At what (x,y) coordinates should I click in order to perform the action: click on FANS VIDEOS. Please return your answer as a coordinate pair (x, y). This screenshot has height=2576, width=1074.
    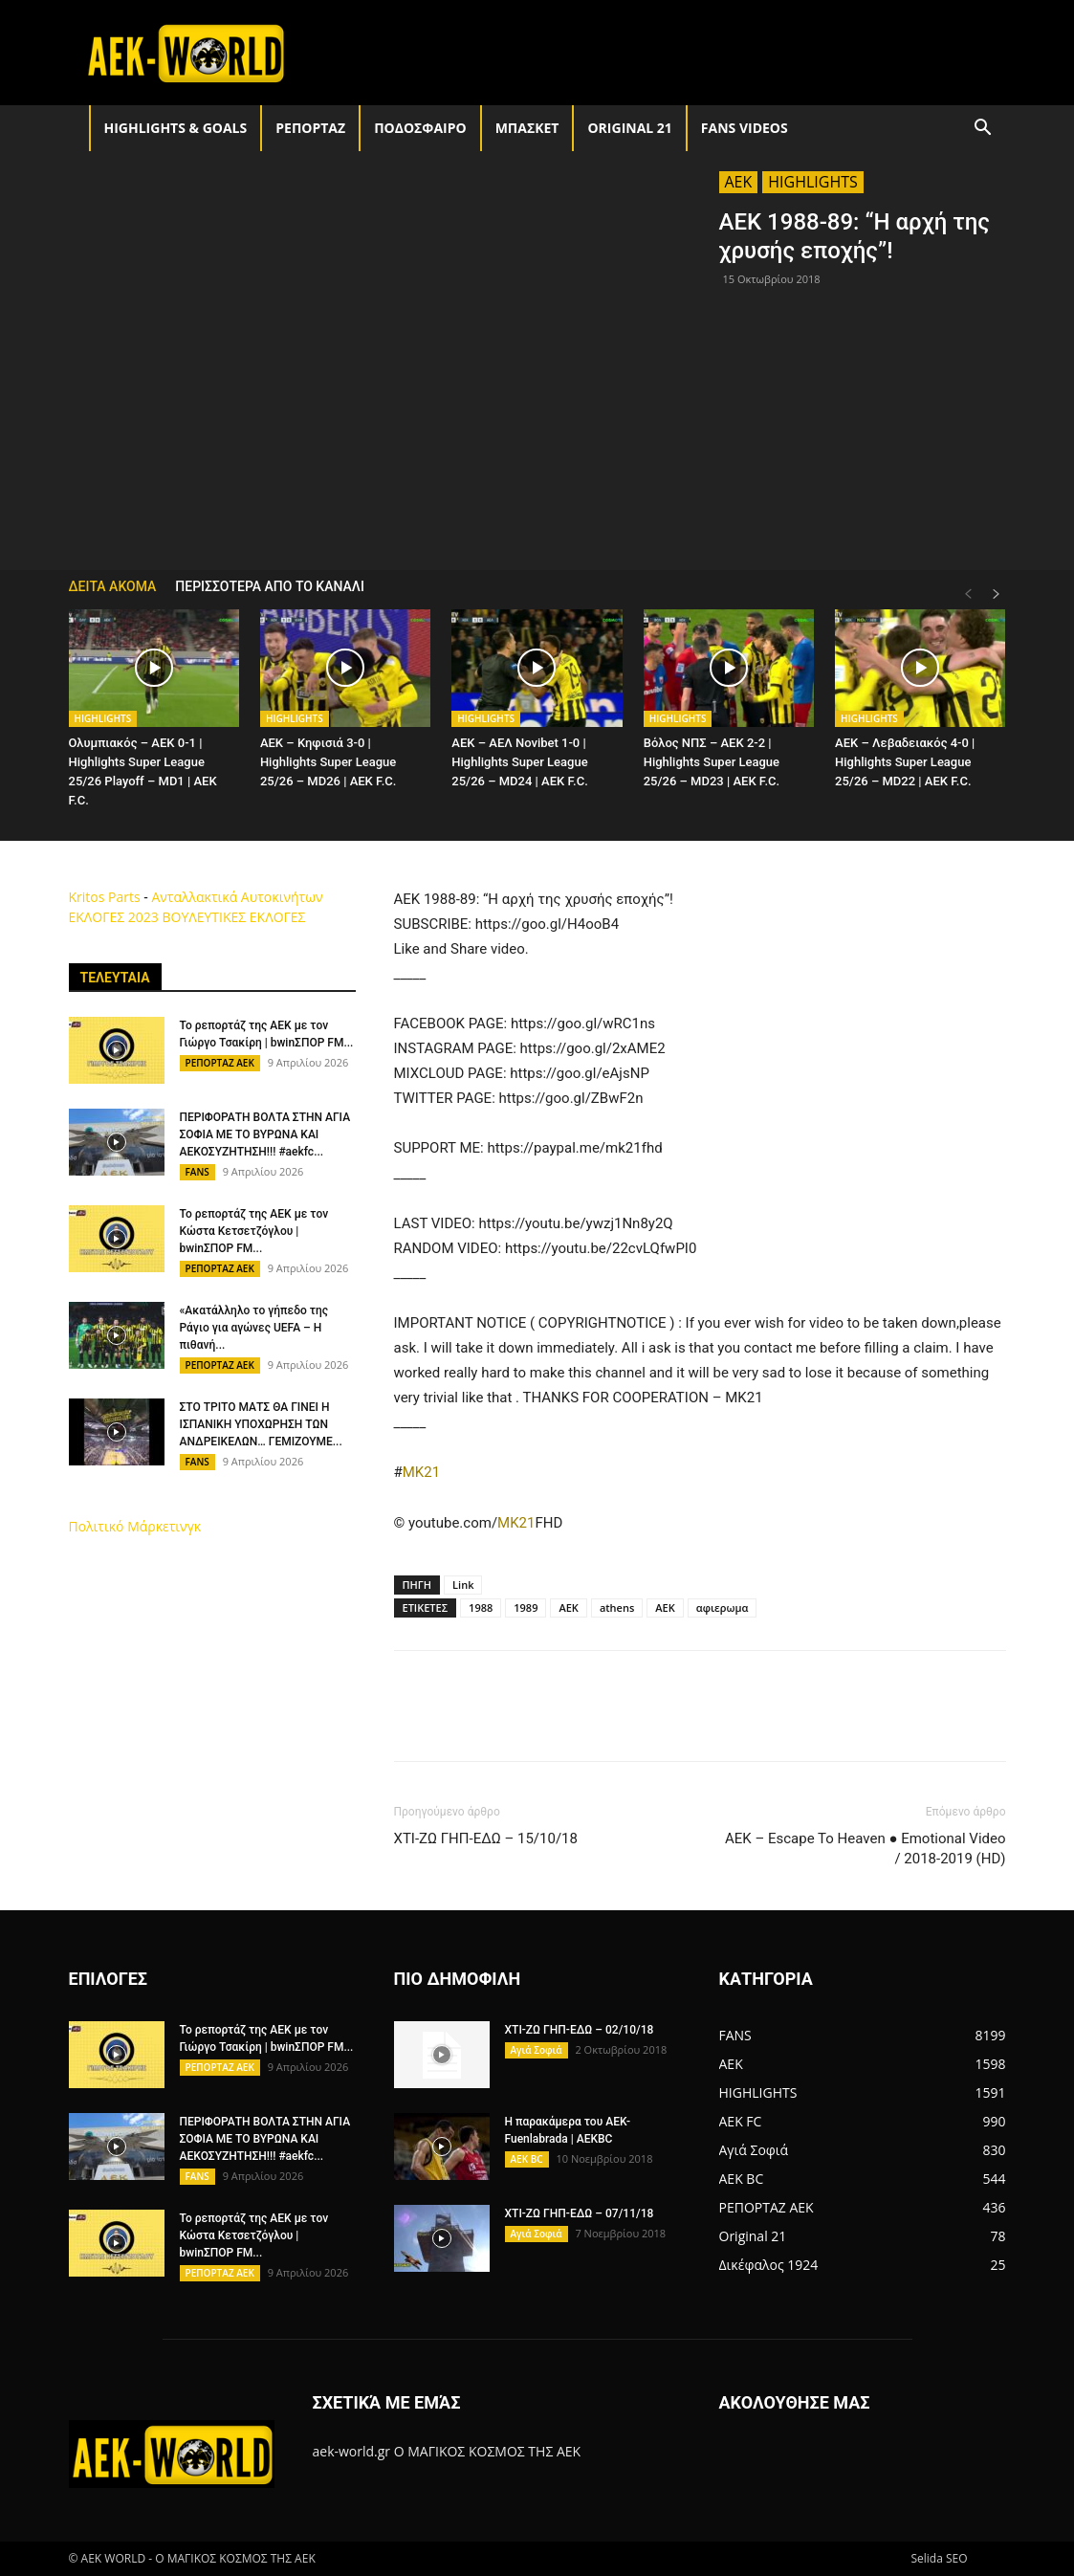
    Looking at the image, I should click on (744, 128).